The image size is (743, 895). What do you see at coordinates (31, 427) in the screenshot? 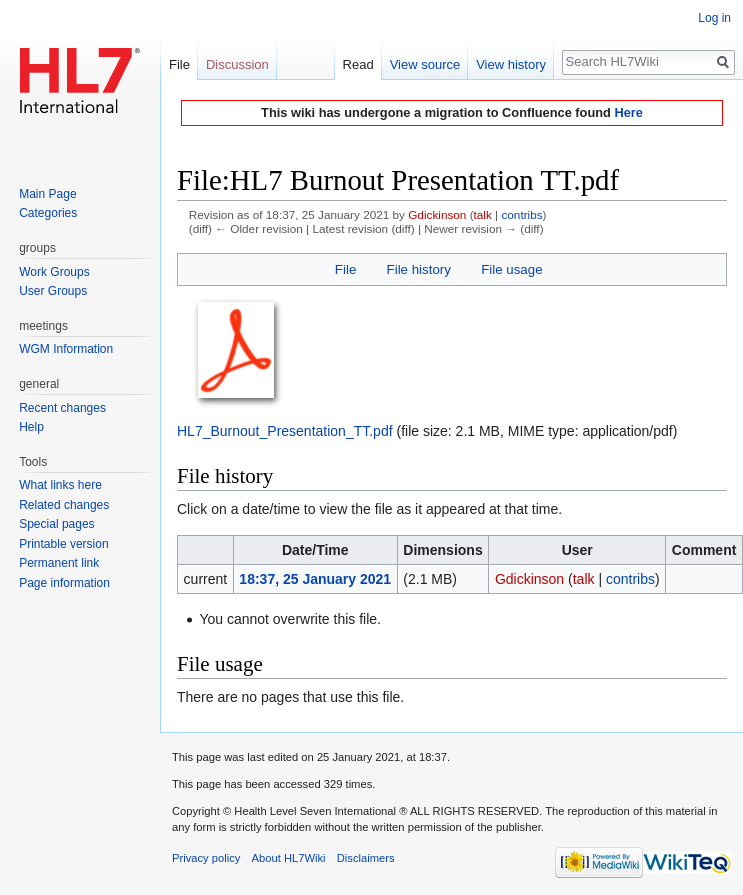
I see `Help` at bounding box center [31, 427].